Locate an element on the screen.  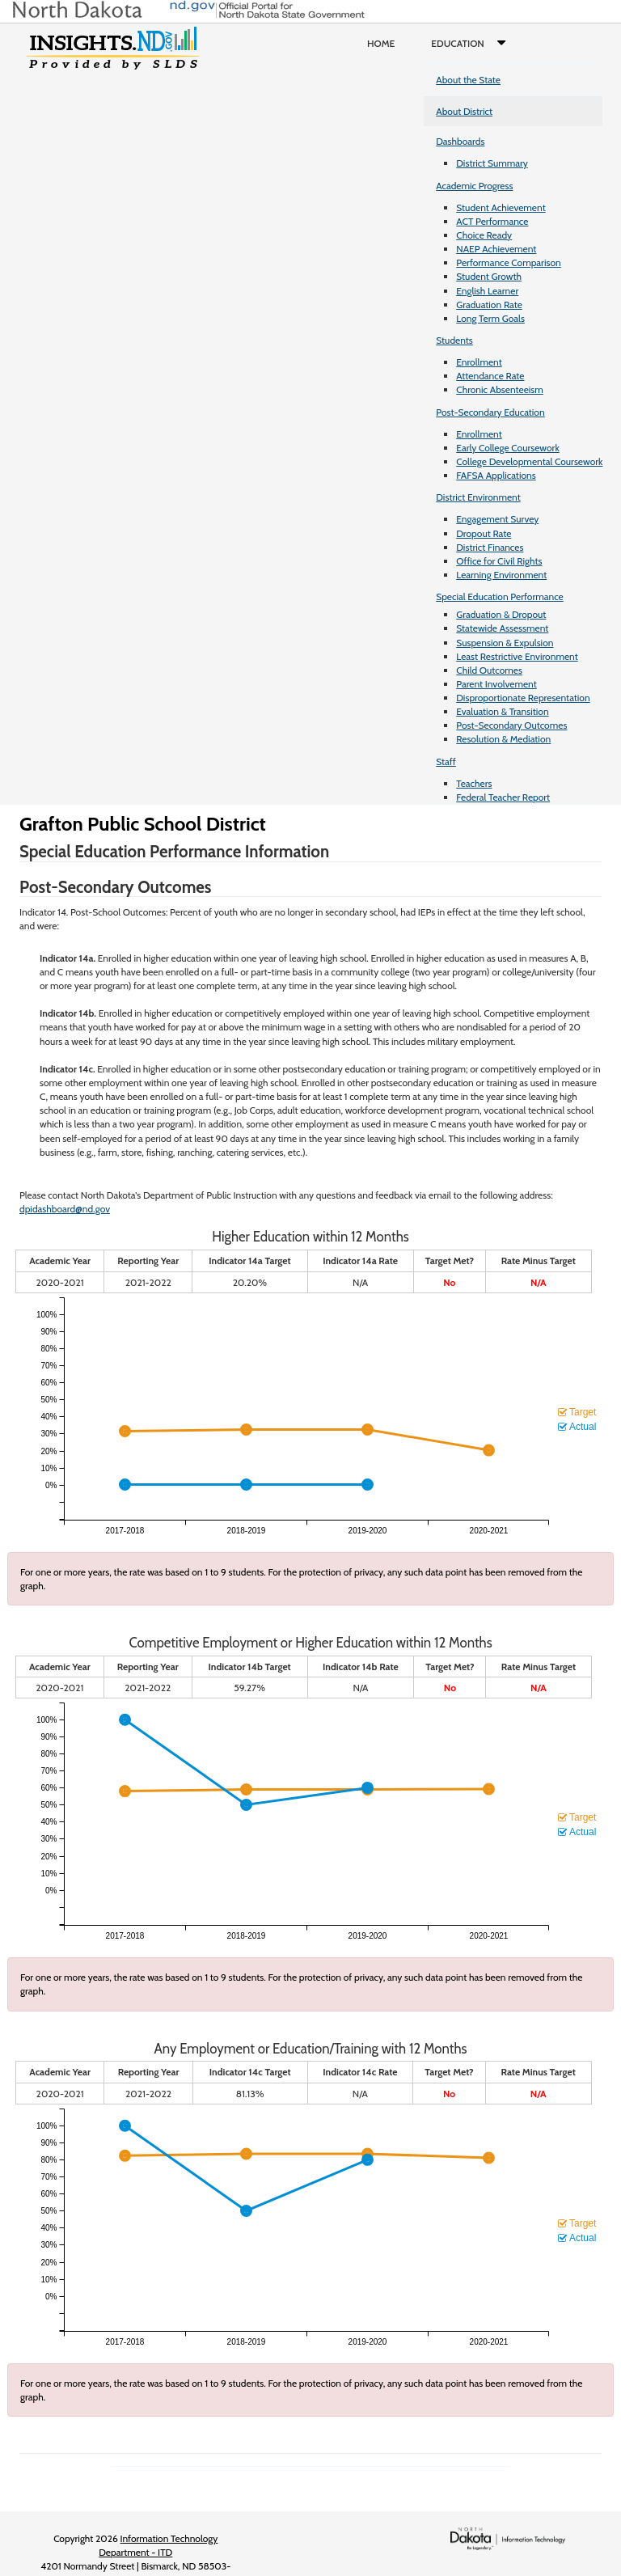
Federal Teacher Report is located at coordinates (503, 797).